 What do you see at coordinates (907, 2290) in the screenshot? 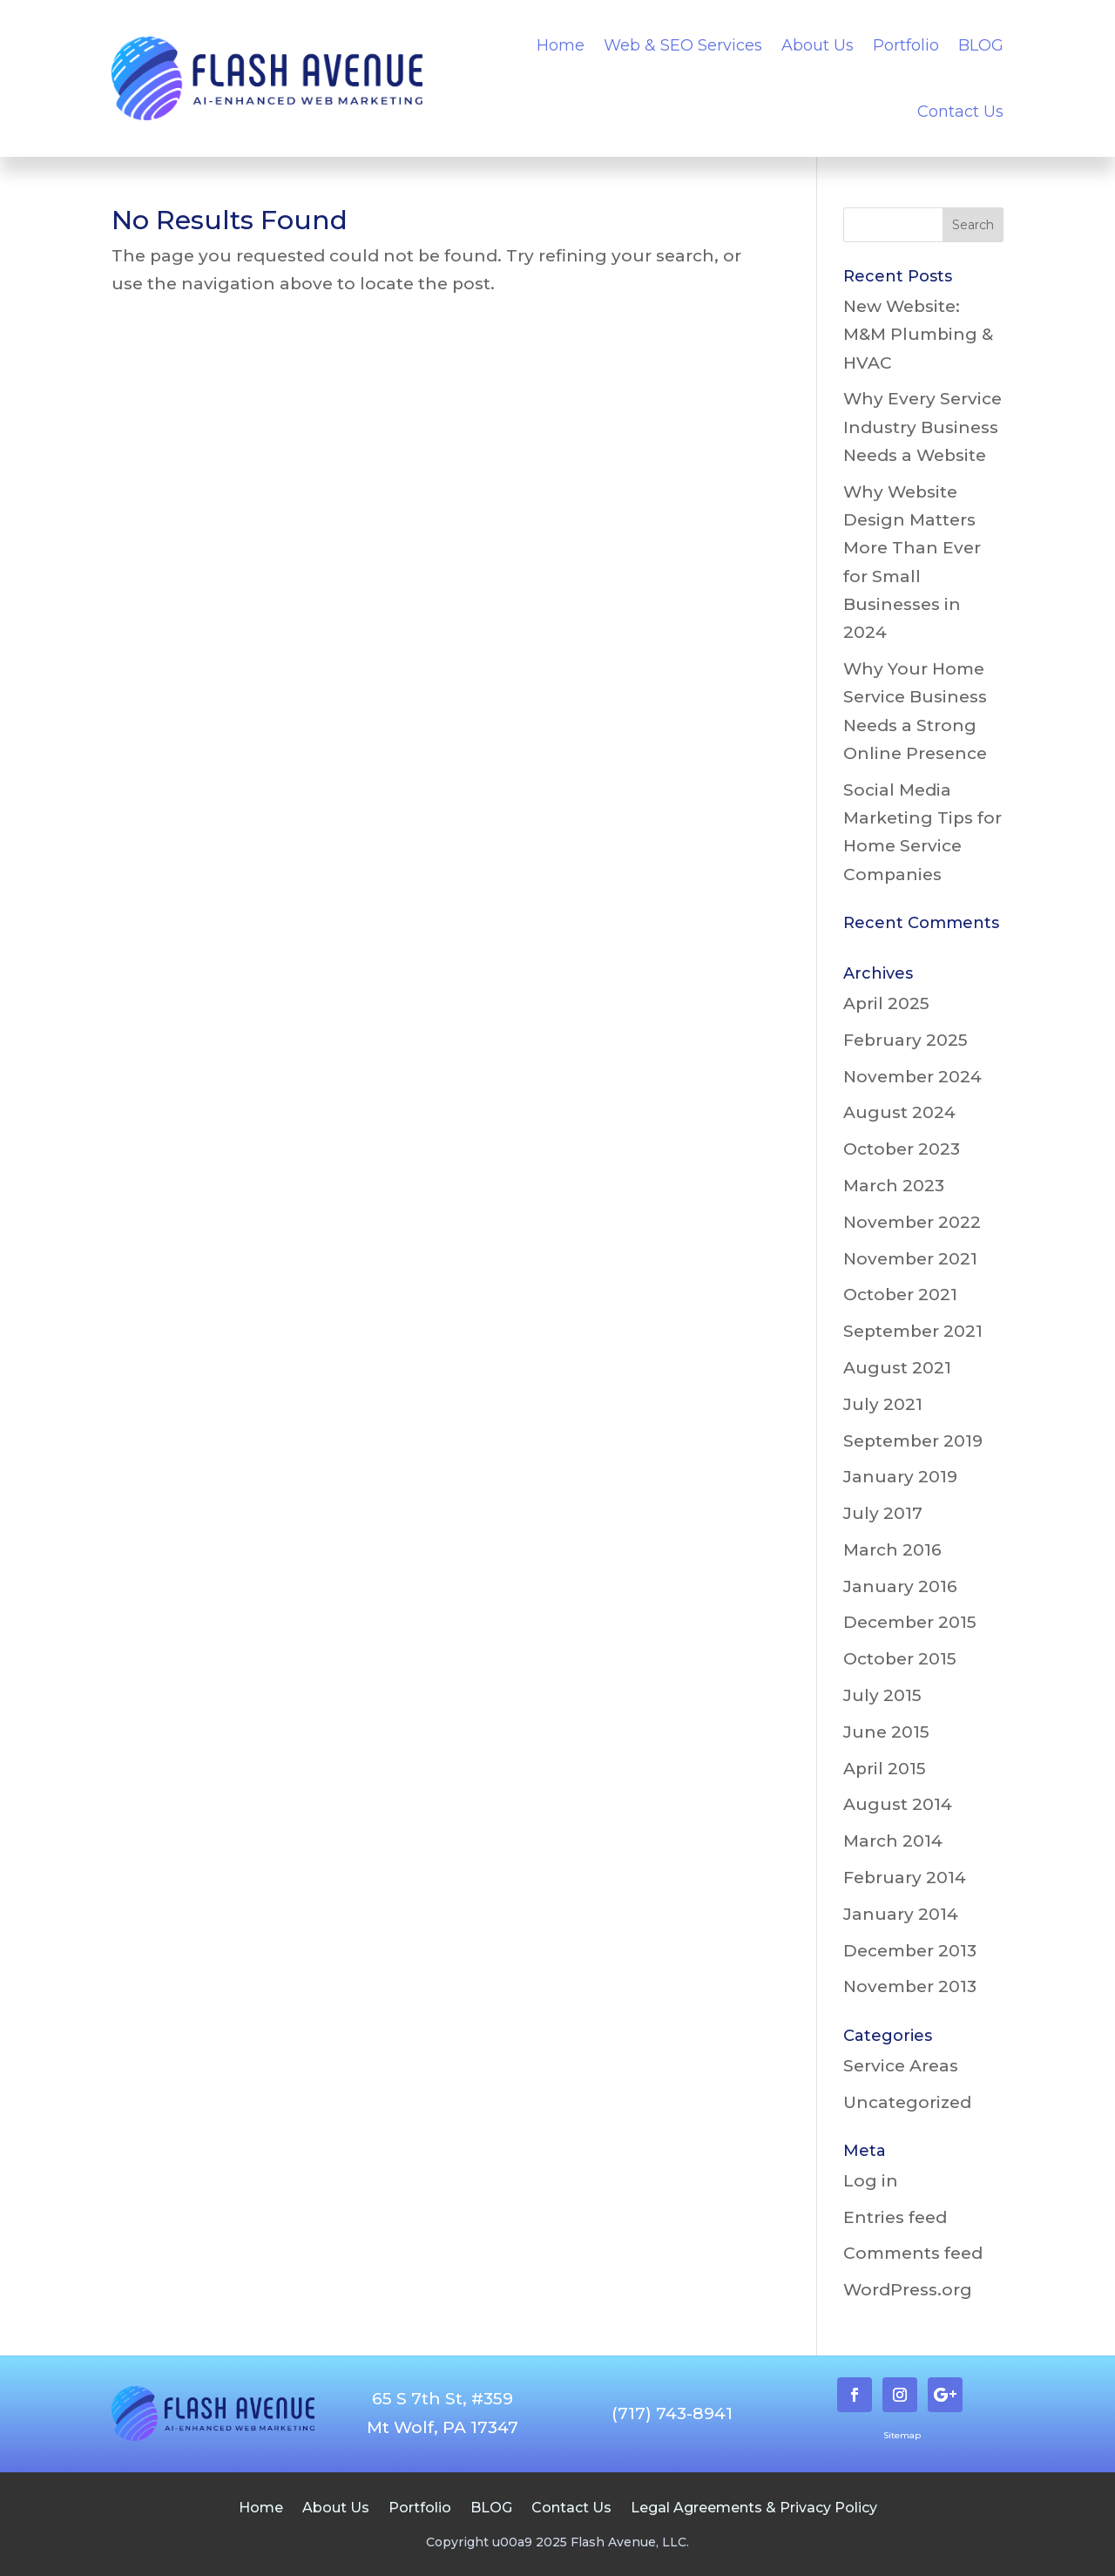
I see `WordPress.org` at bounding box center [907, 2290].